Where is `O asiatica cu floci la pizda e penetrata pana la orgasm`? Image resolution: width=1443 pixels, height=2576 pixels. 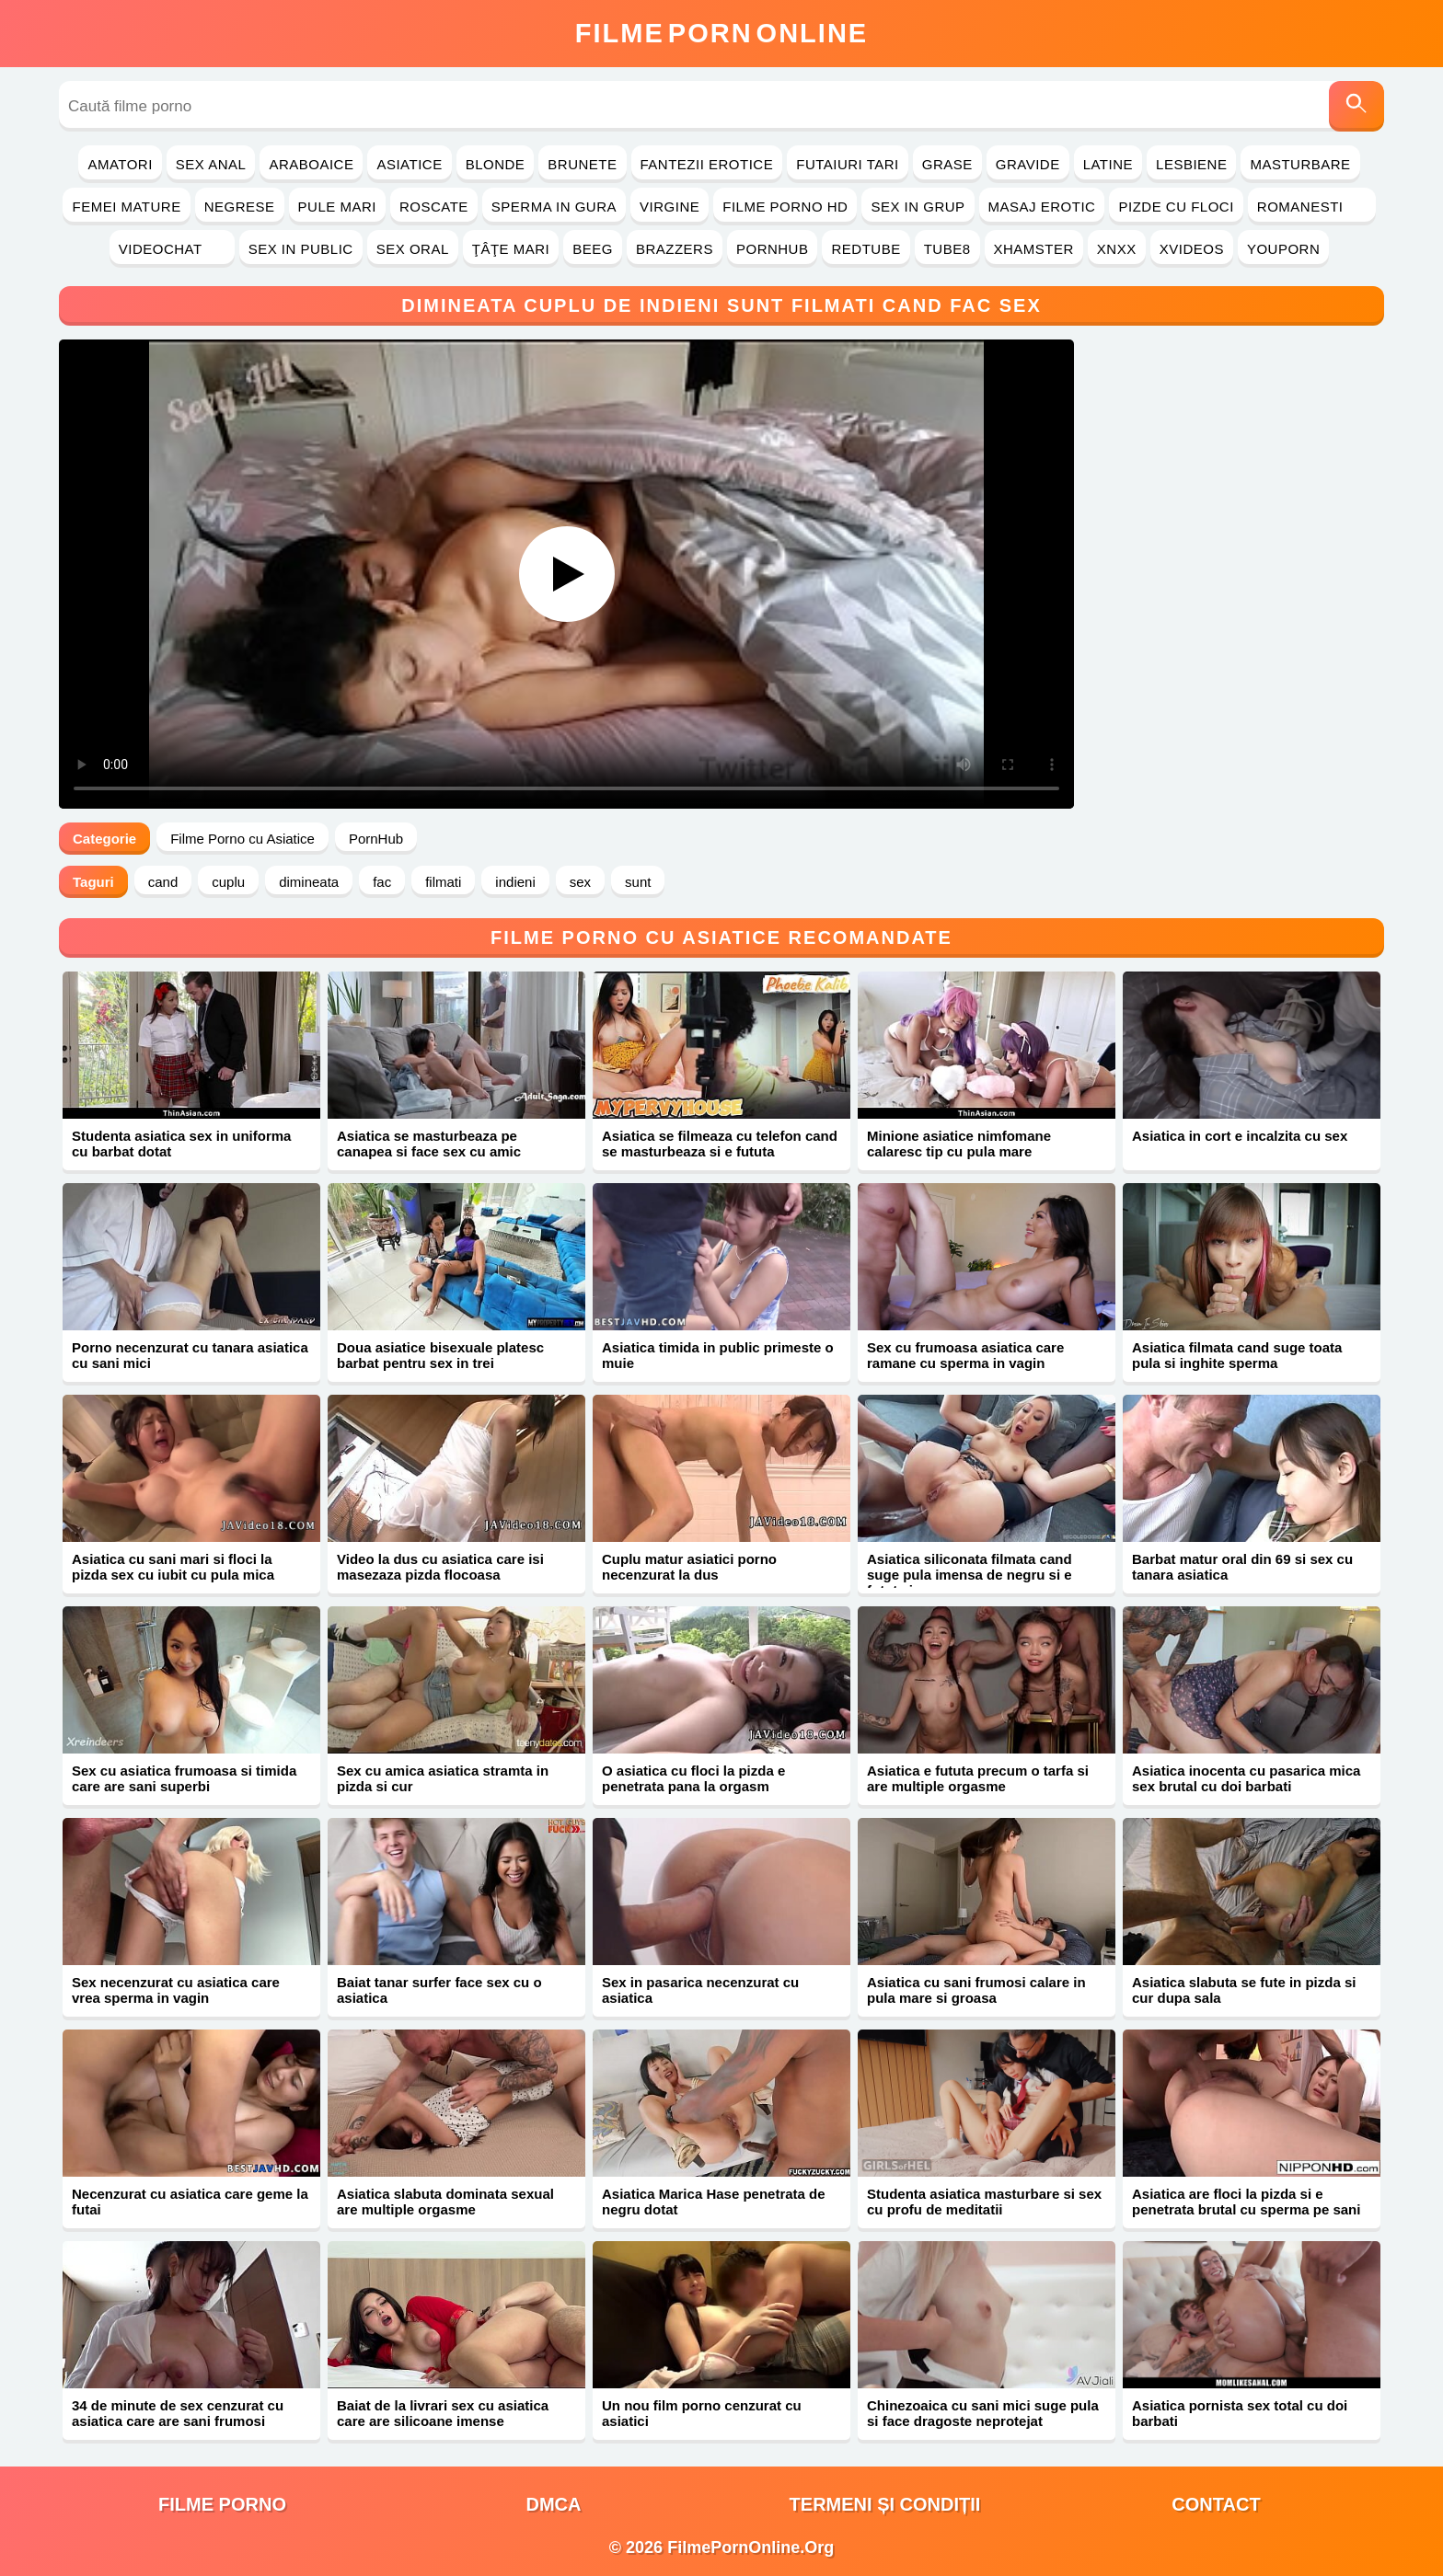 O asiatica cu floci la pizda e penetrata pana la orgasm is located at coordinates (693, 1778).